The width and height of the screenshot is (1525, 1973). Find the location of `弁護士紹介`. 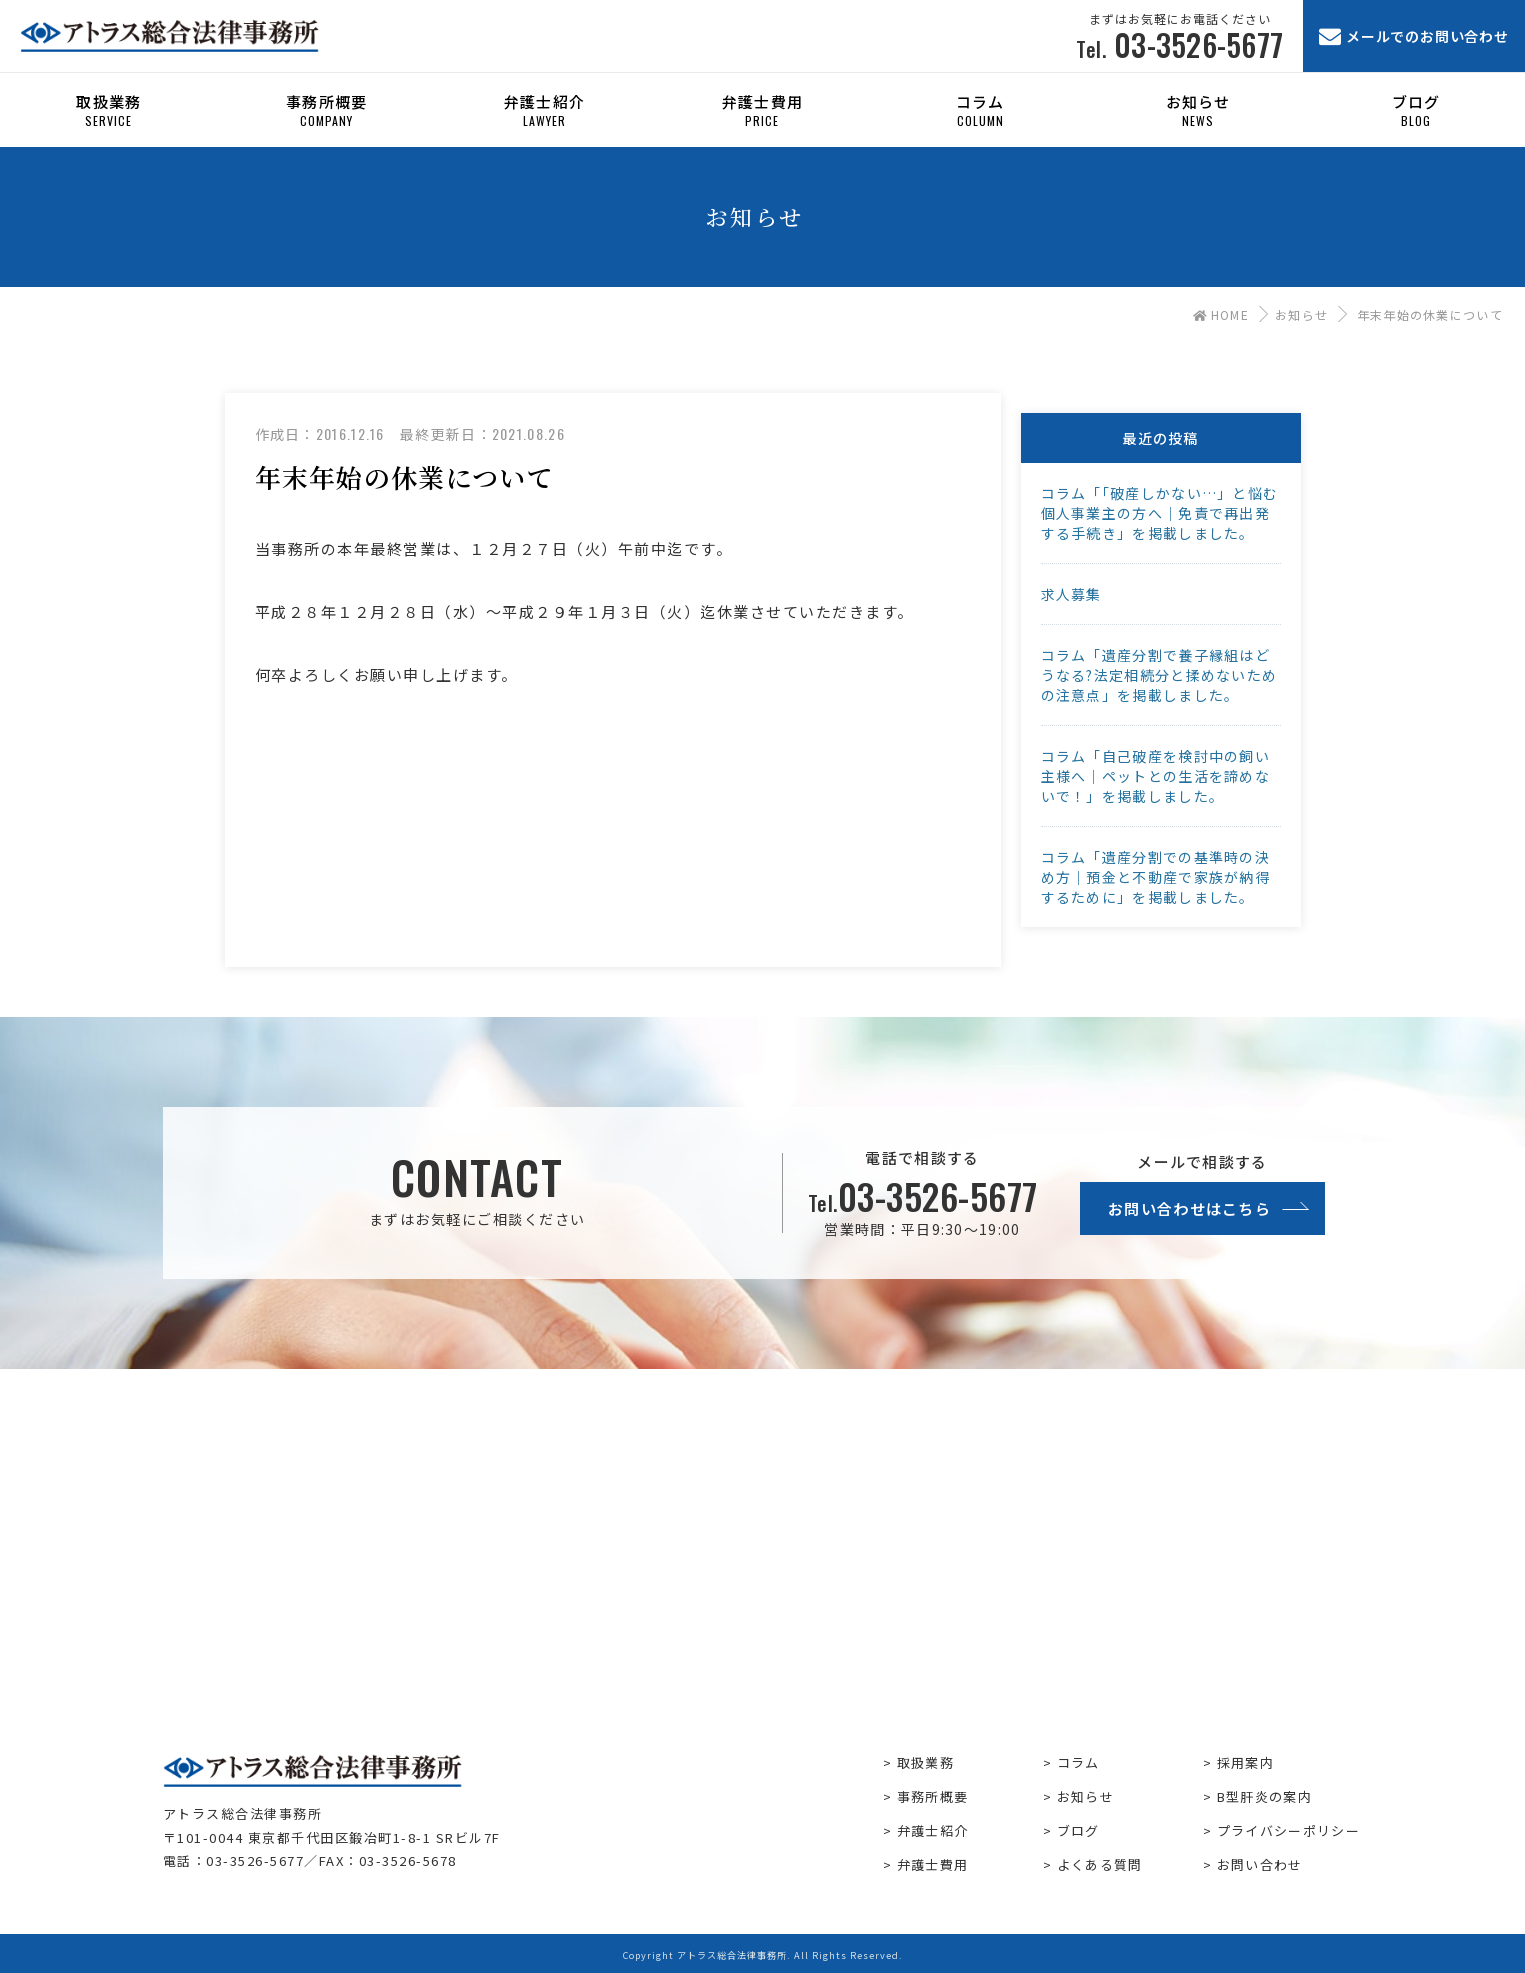

弁護士紹介 is located at coordinates (933, 1830).